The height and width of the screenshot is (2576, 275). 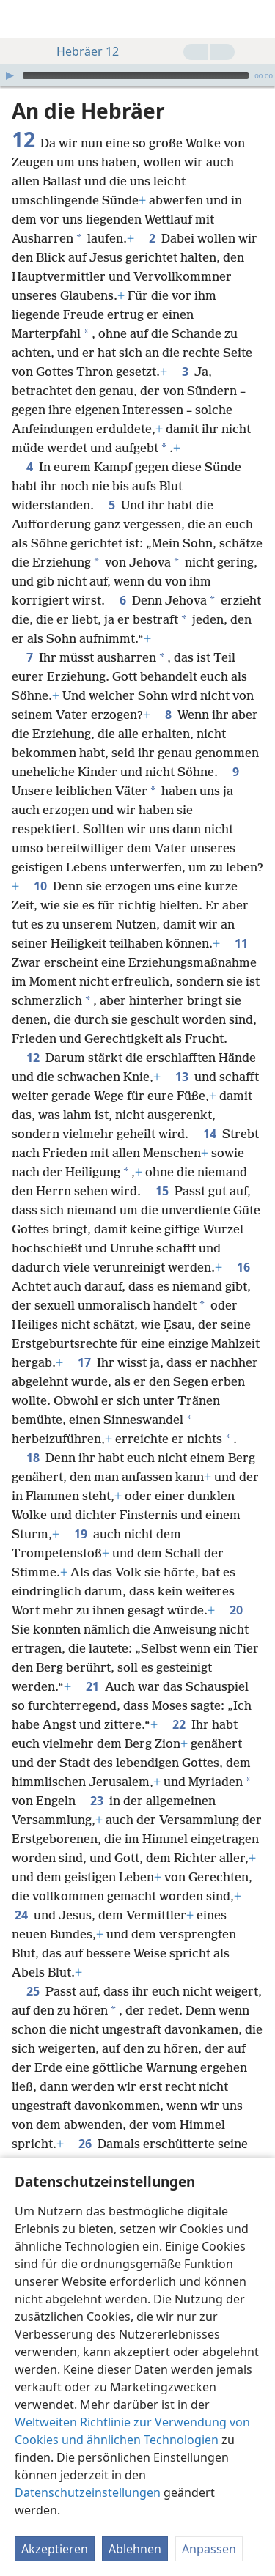 I want to click on 16, so click(x=243, y=1267).